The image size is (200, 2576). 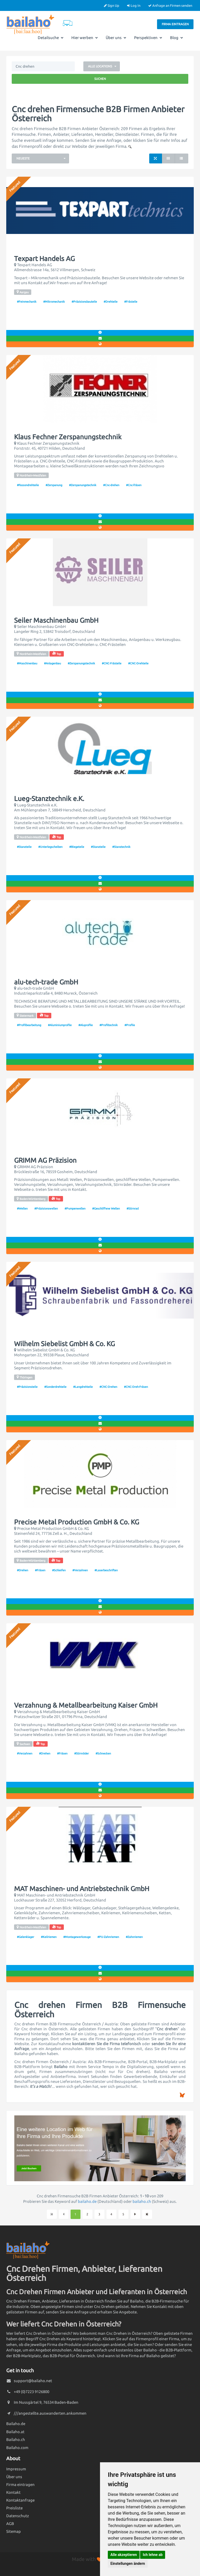 What do you see at coordinates (123, 2555) in the screenshot?
I see `Alle akzeptieren [button]` at bounding box center [123, 2555].